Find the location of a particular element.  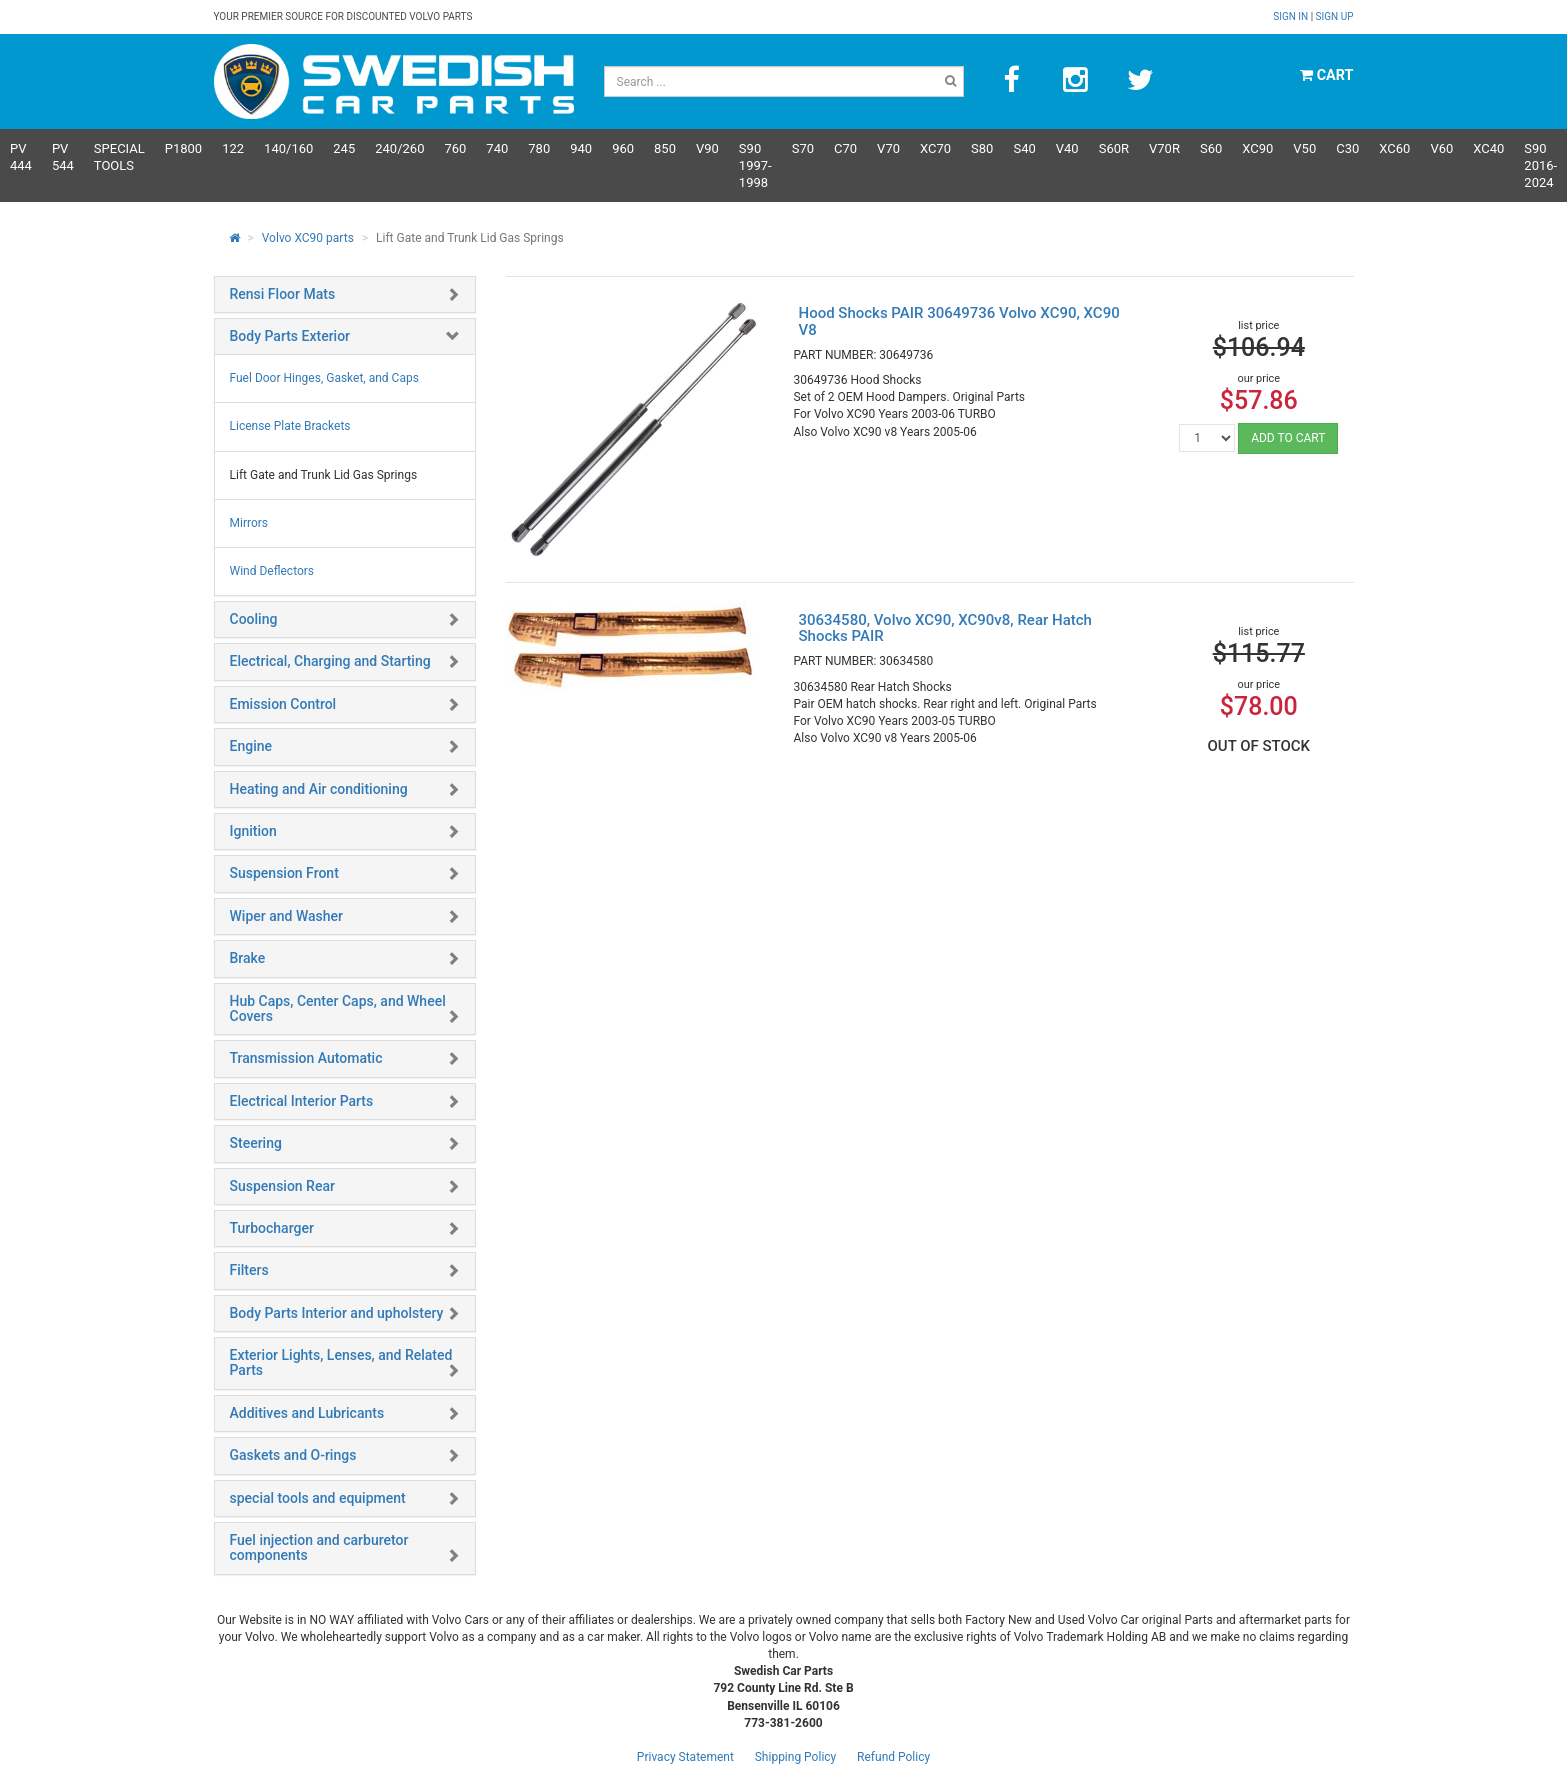

P1800 is located at coordinates (183, 148).